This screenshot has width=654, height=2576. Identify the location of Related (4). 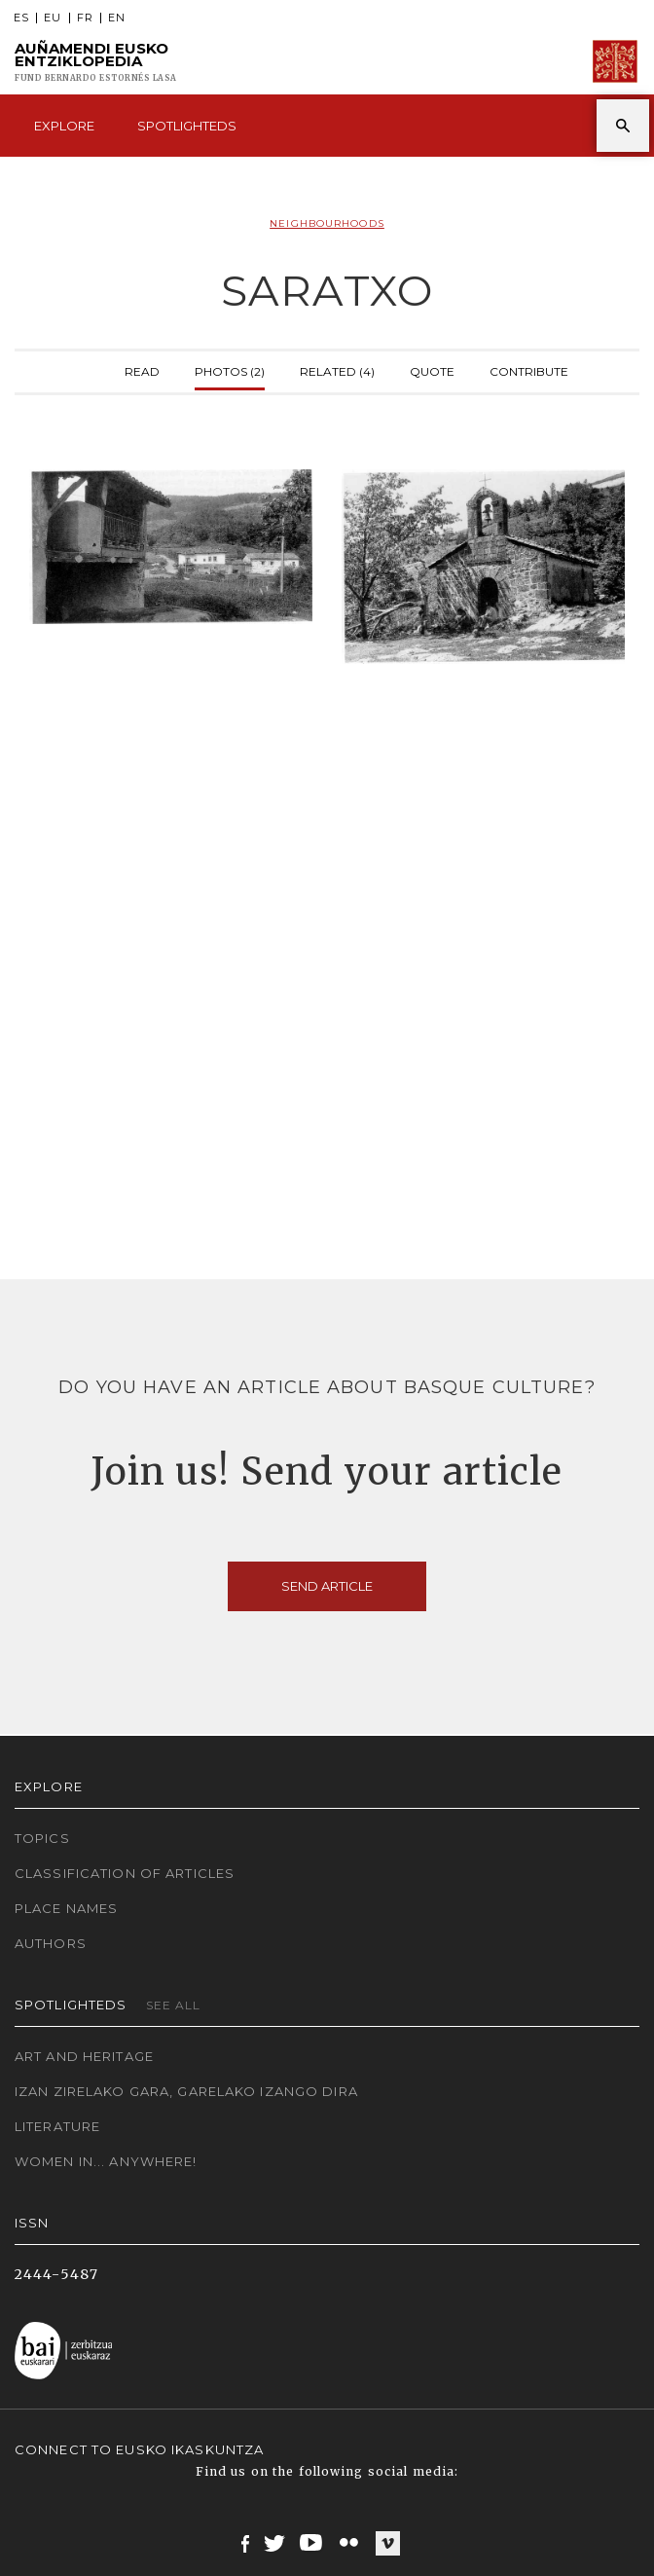
(337, 369).